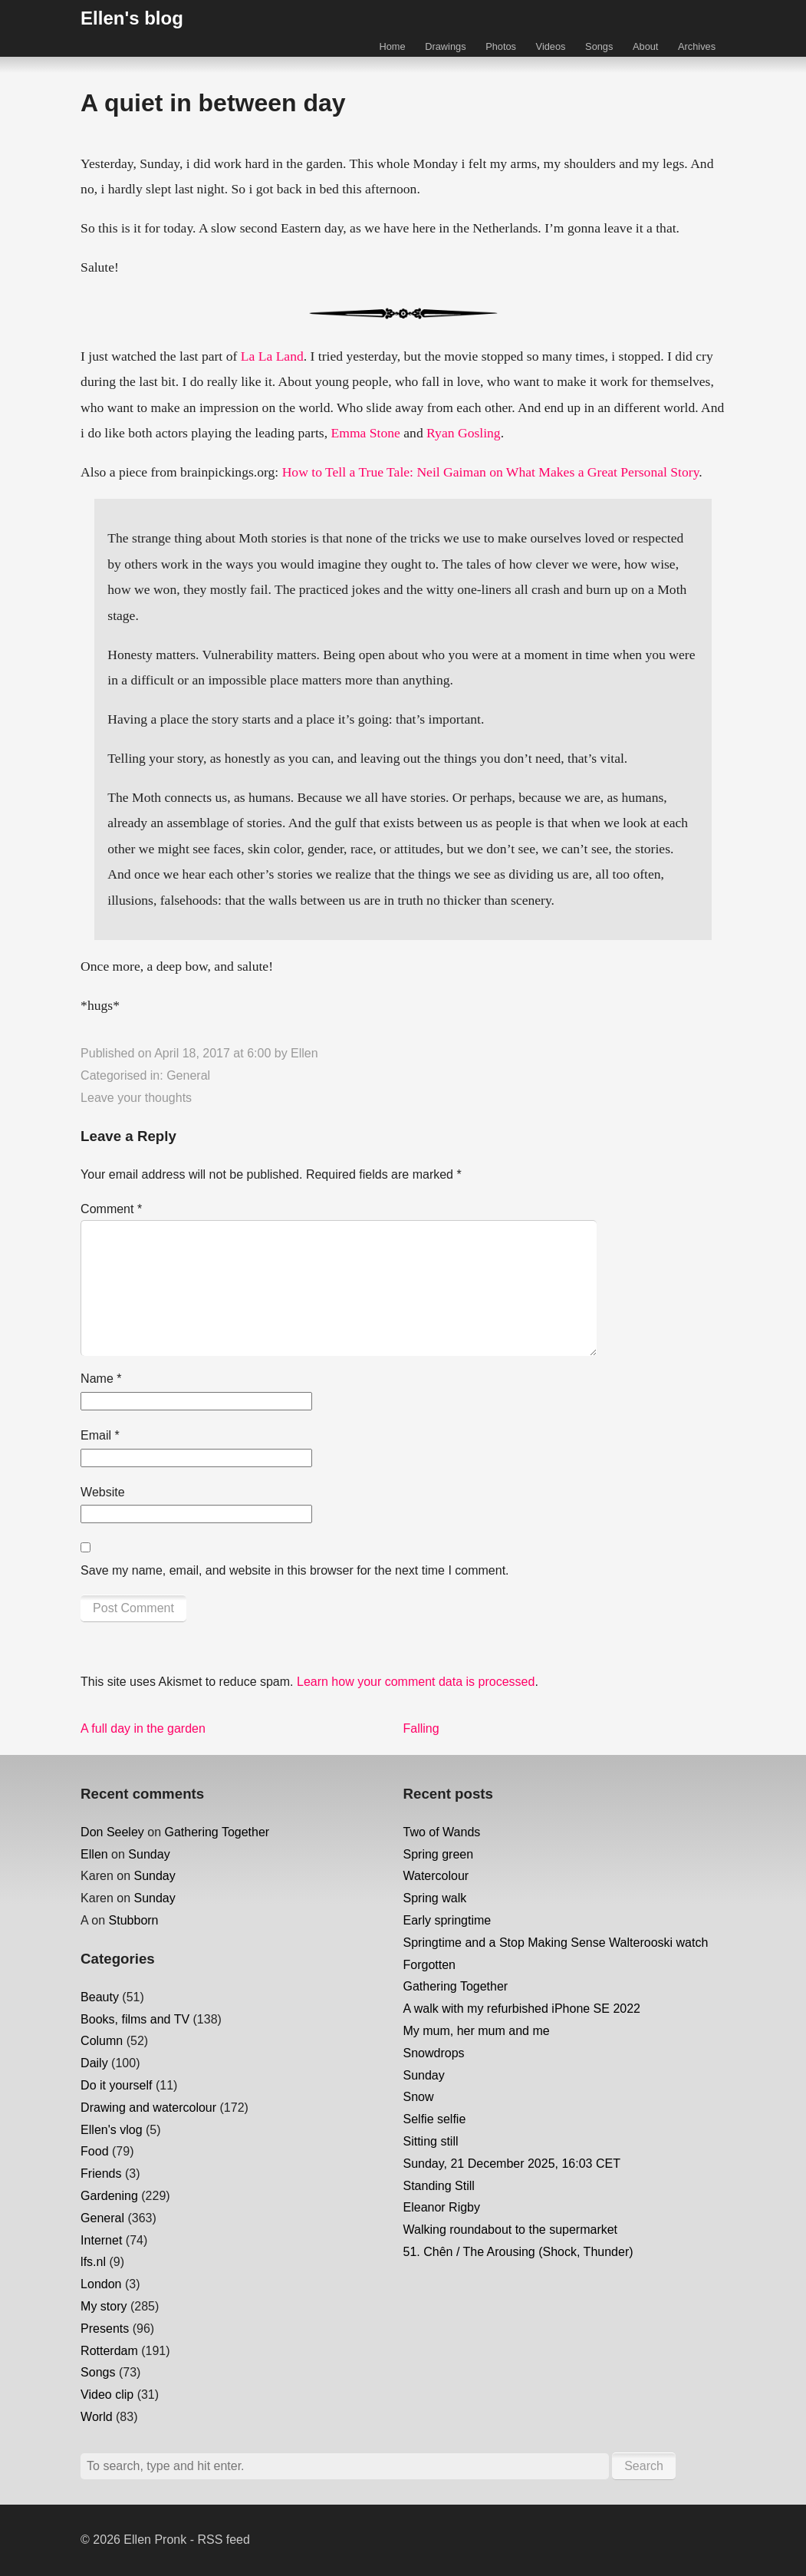  I want to click on Ellen, so click(304, 1053).